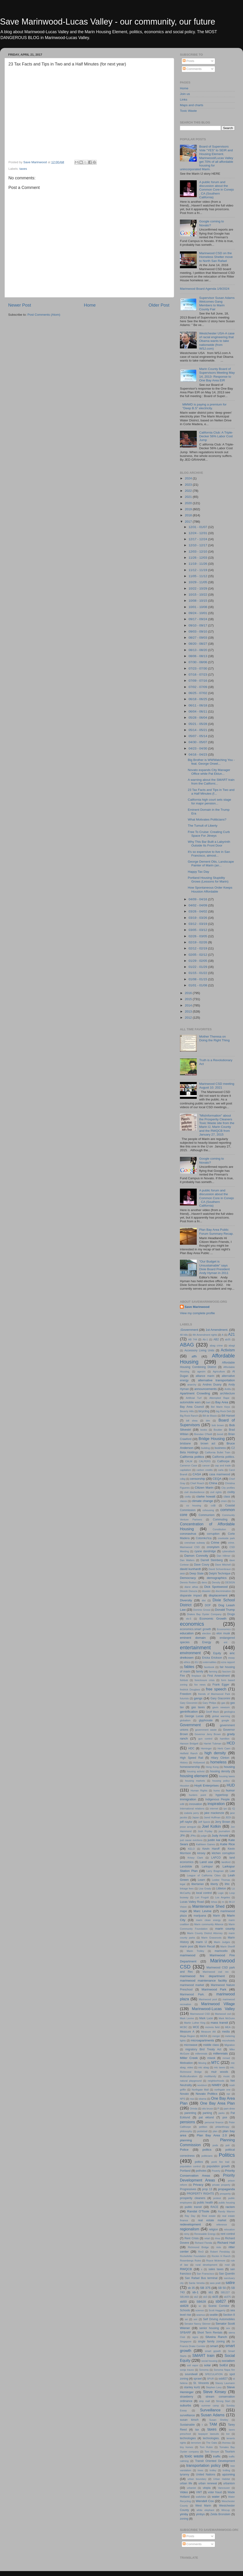 Image resolution: width=243 pixels, height=2576 pixels. I want to click on microhotels, so click(228, 2040).